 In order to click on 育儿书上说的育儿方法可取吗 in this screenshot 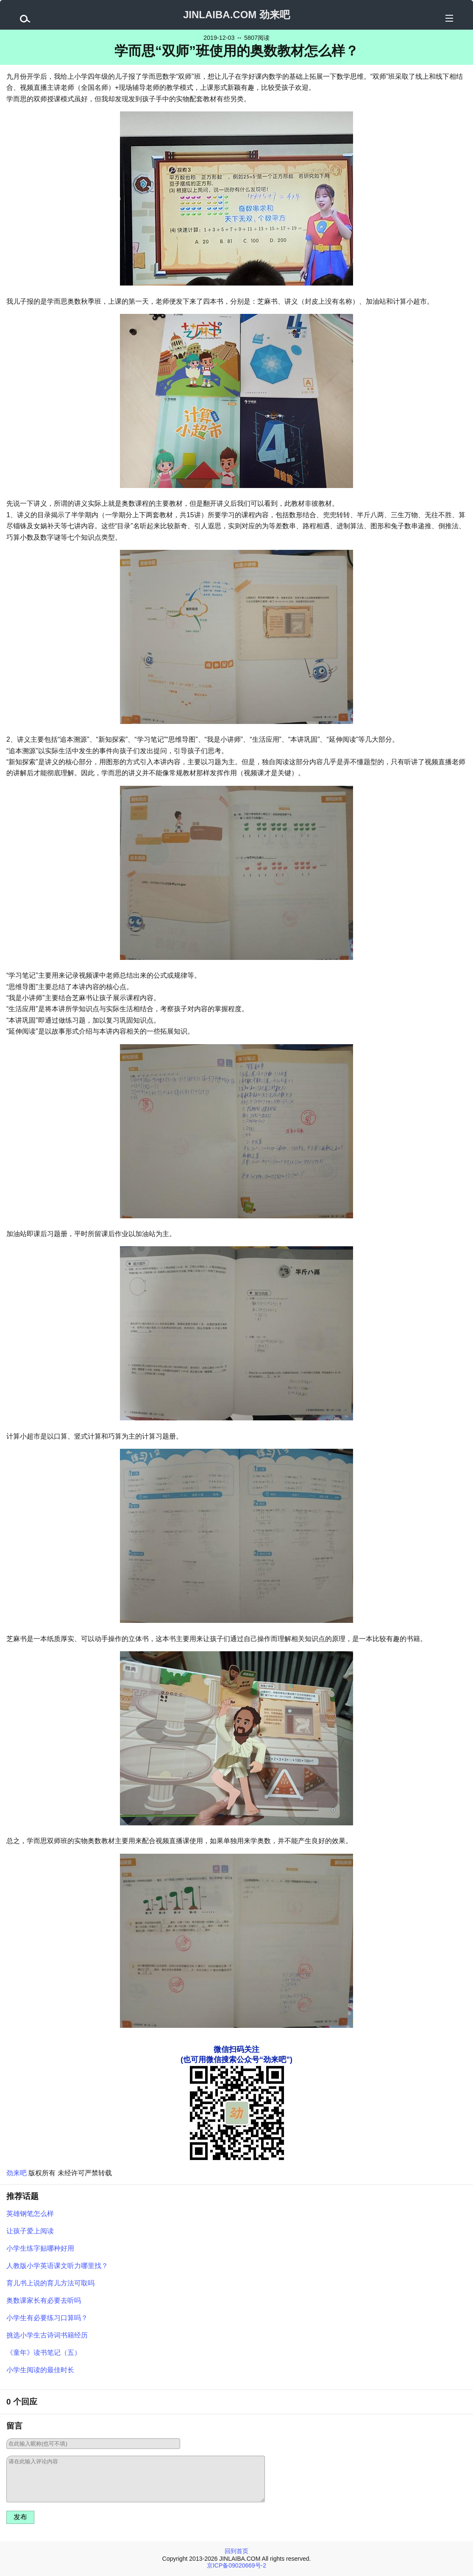, I will do `click(50, 2283)`.